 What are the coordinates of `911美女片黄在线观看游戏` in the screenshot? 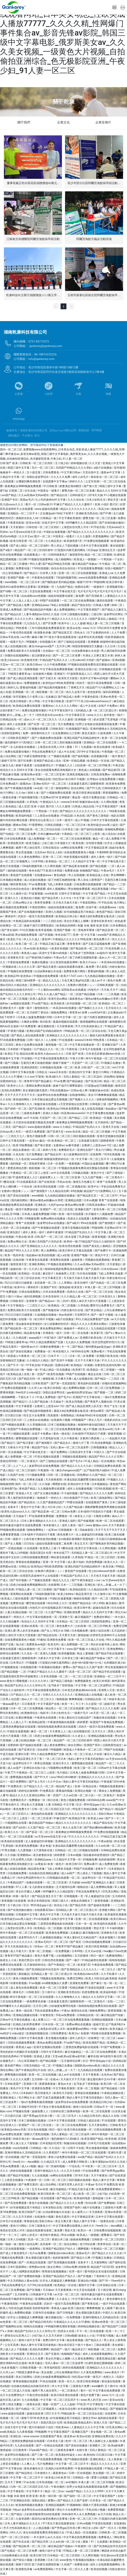 It's located at (60, 637).